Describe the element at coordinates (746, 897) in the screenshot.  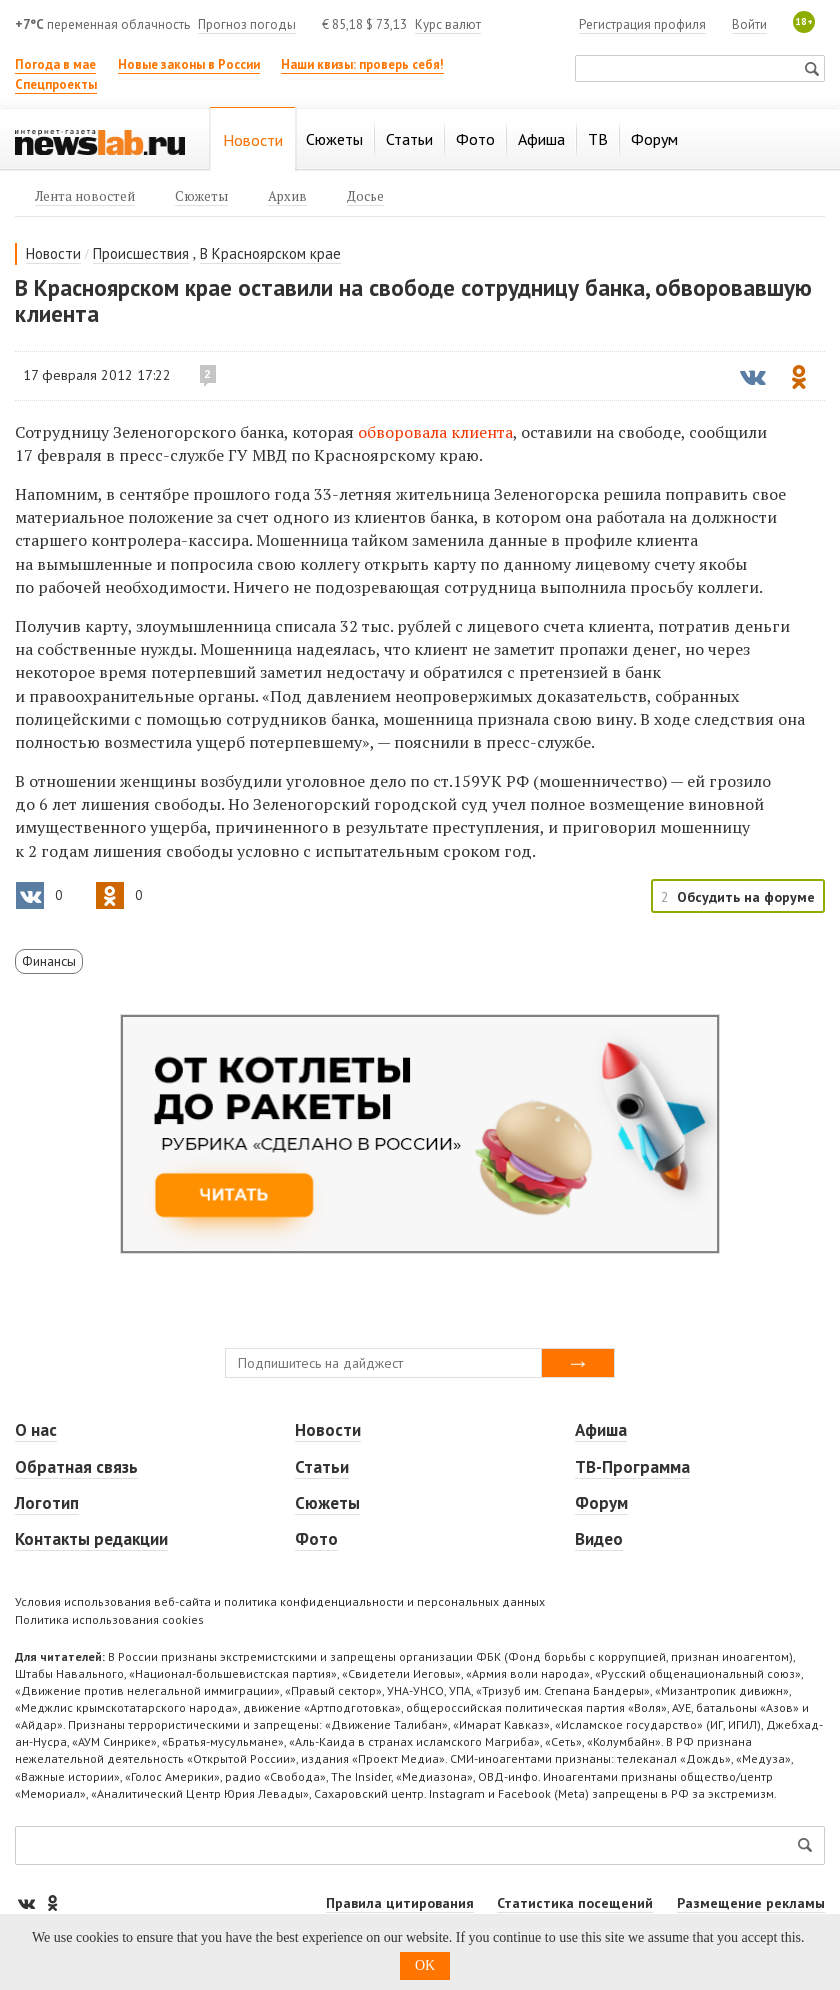
I see `Обсудить на форуме` at that location.